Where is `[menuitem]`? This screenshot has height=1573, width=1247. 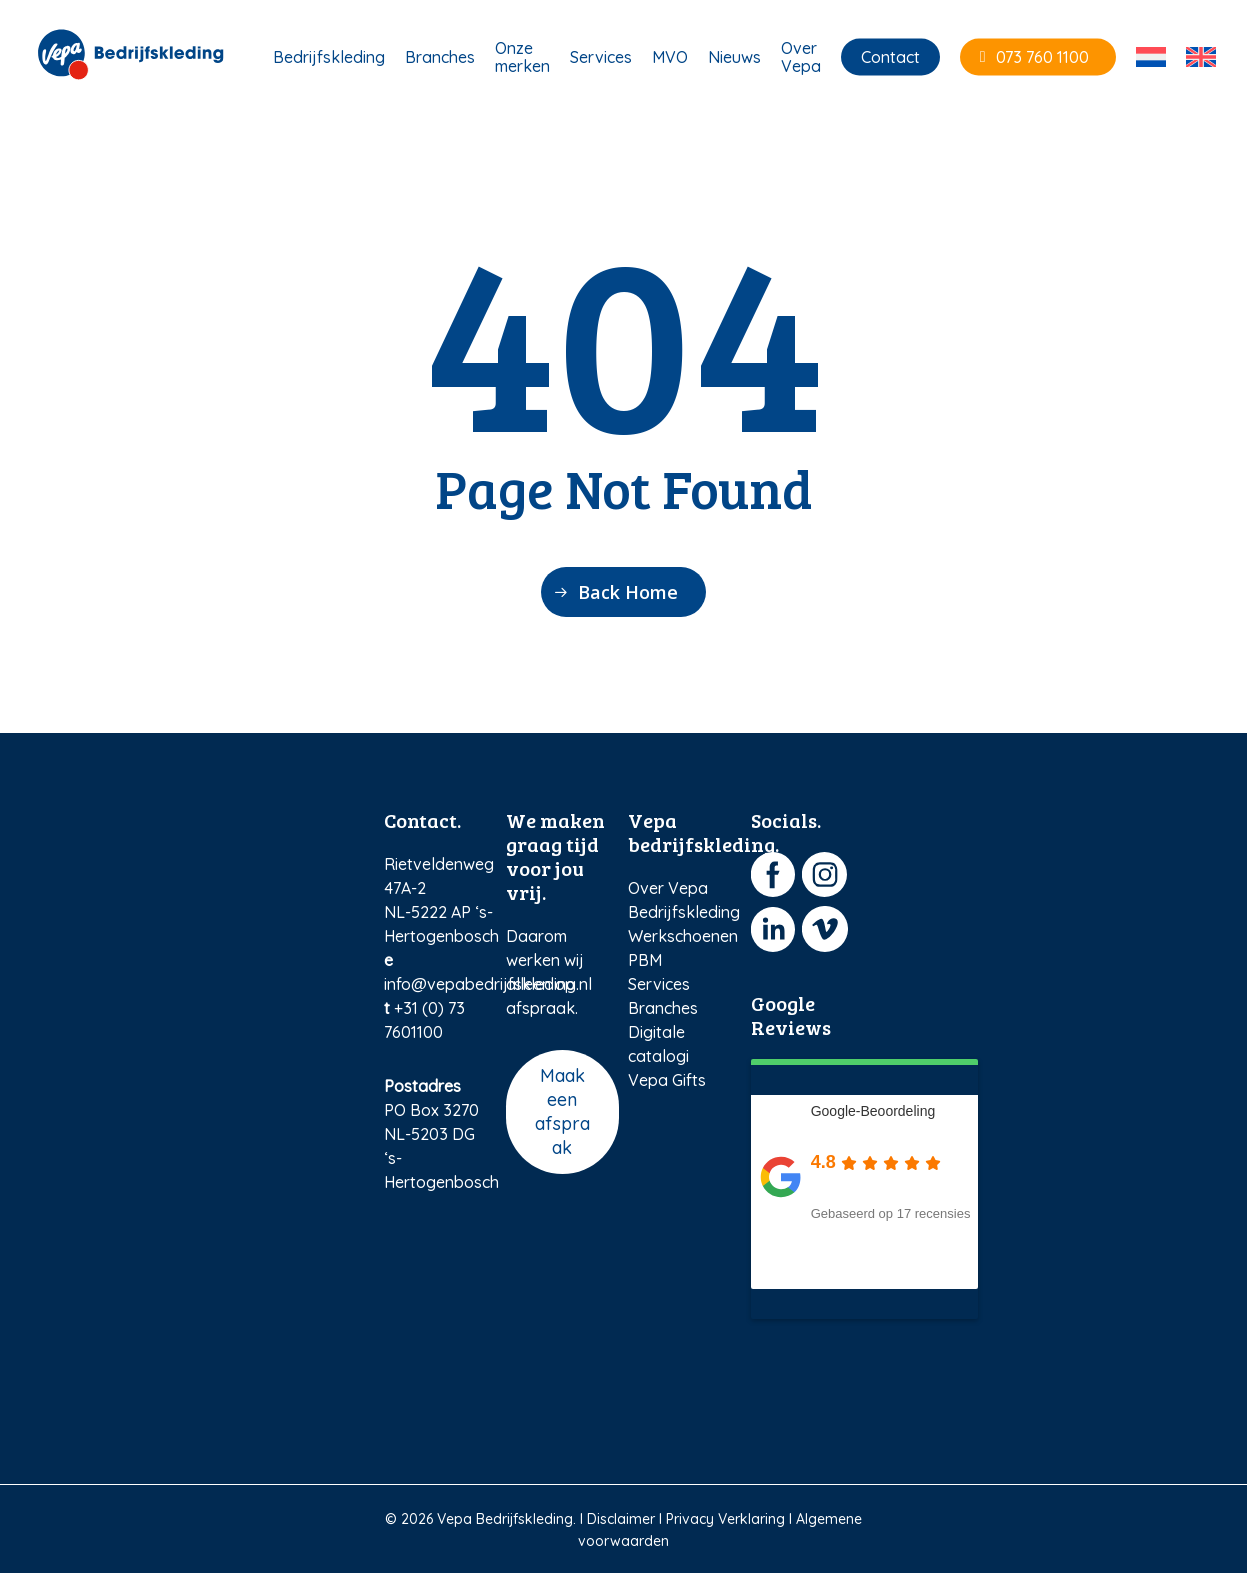
[menuitem] is located at coordinates (1151, 60).